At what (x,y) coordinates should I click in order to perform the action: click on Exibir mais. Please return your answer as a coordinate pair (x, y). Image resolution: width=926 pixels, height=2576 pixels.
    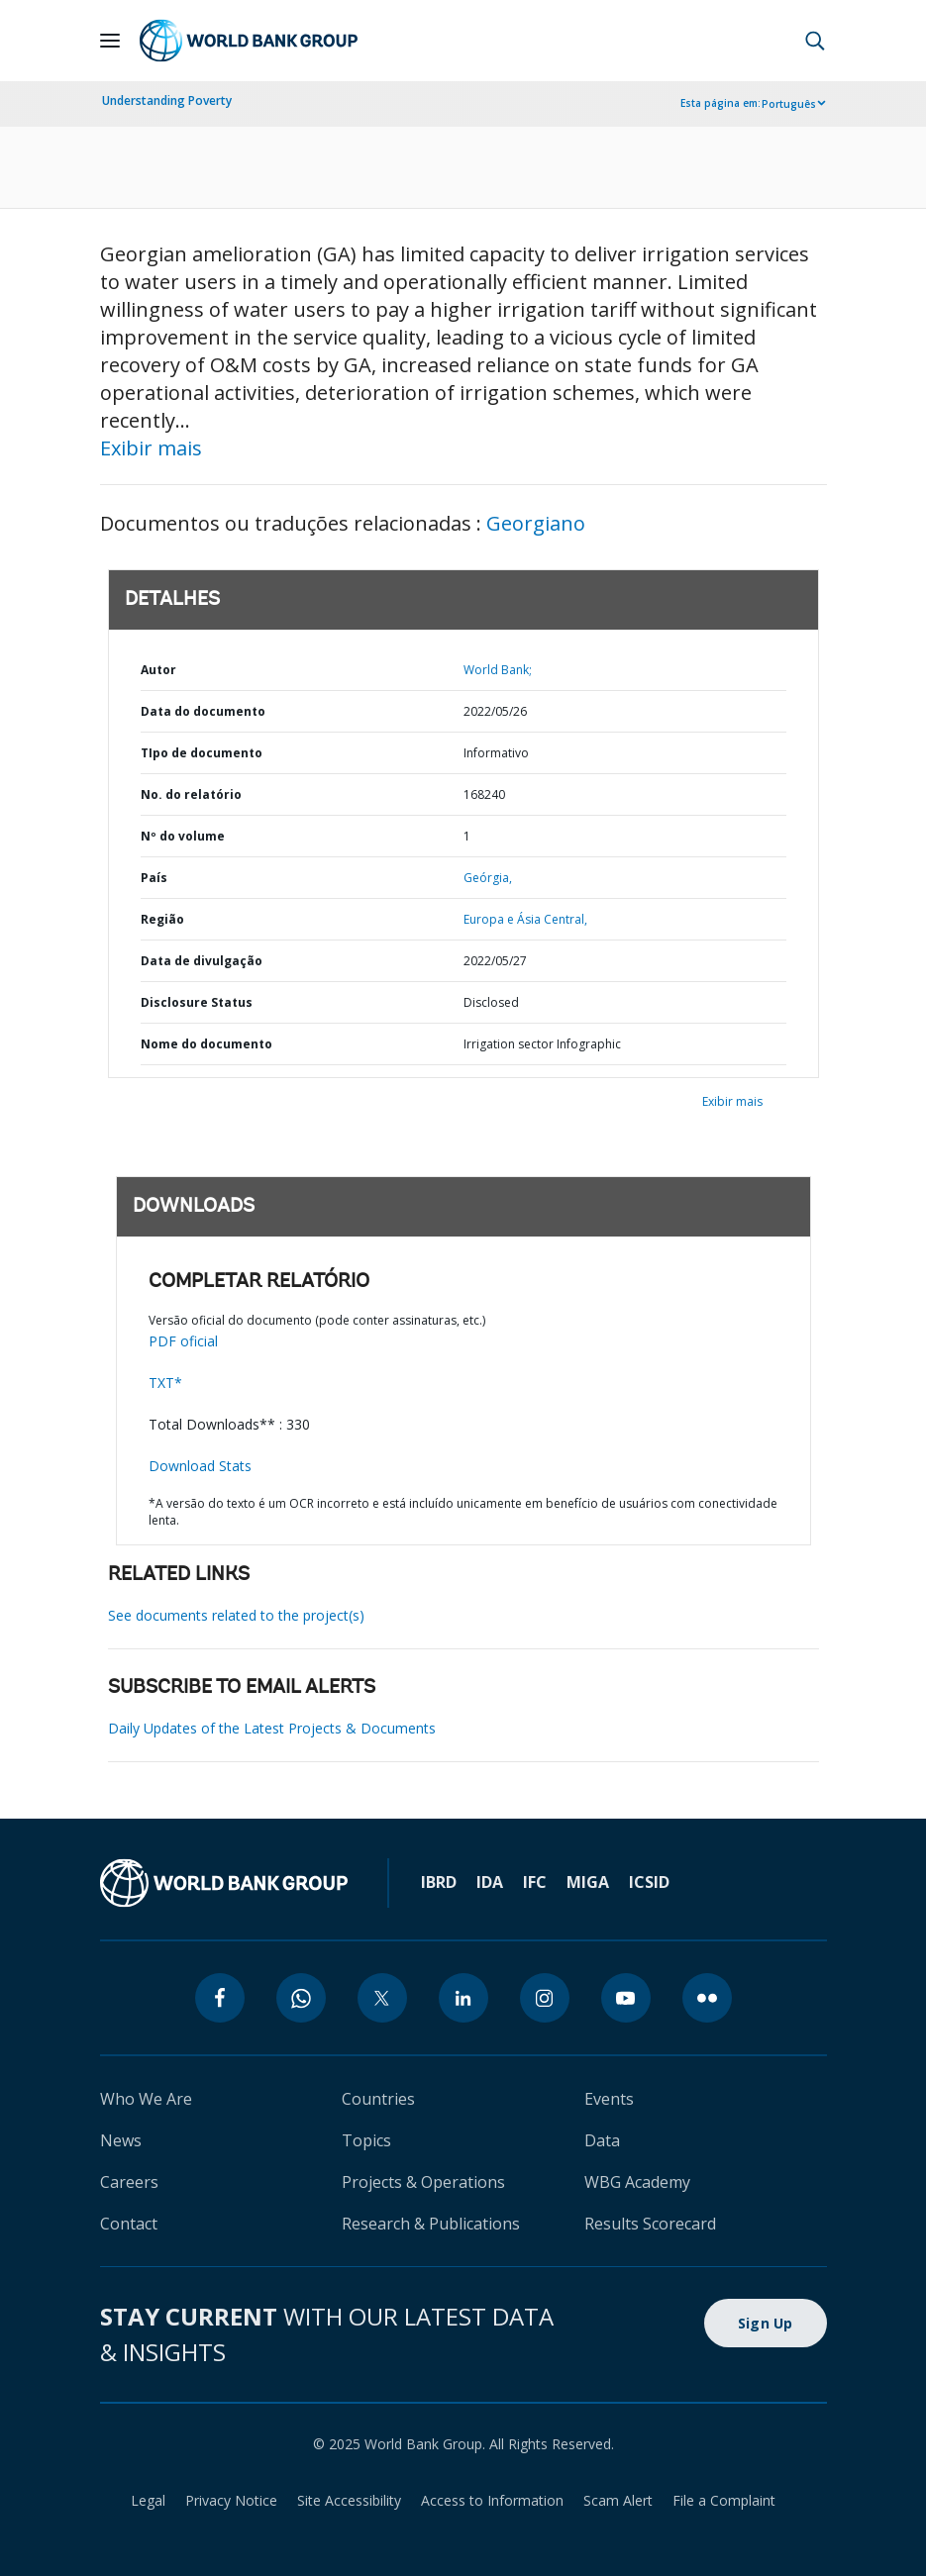
    Looking at the image, I should click on (151, 448).